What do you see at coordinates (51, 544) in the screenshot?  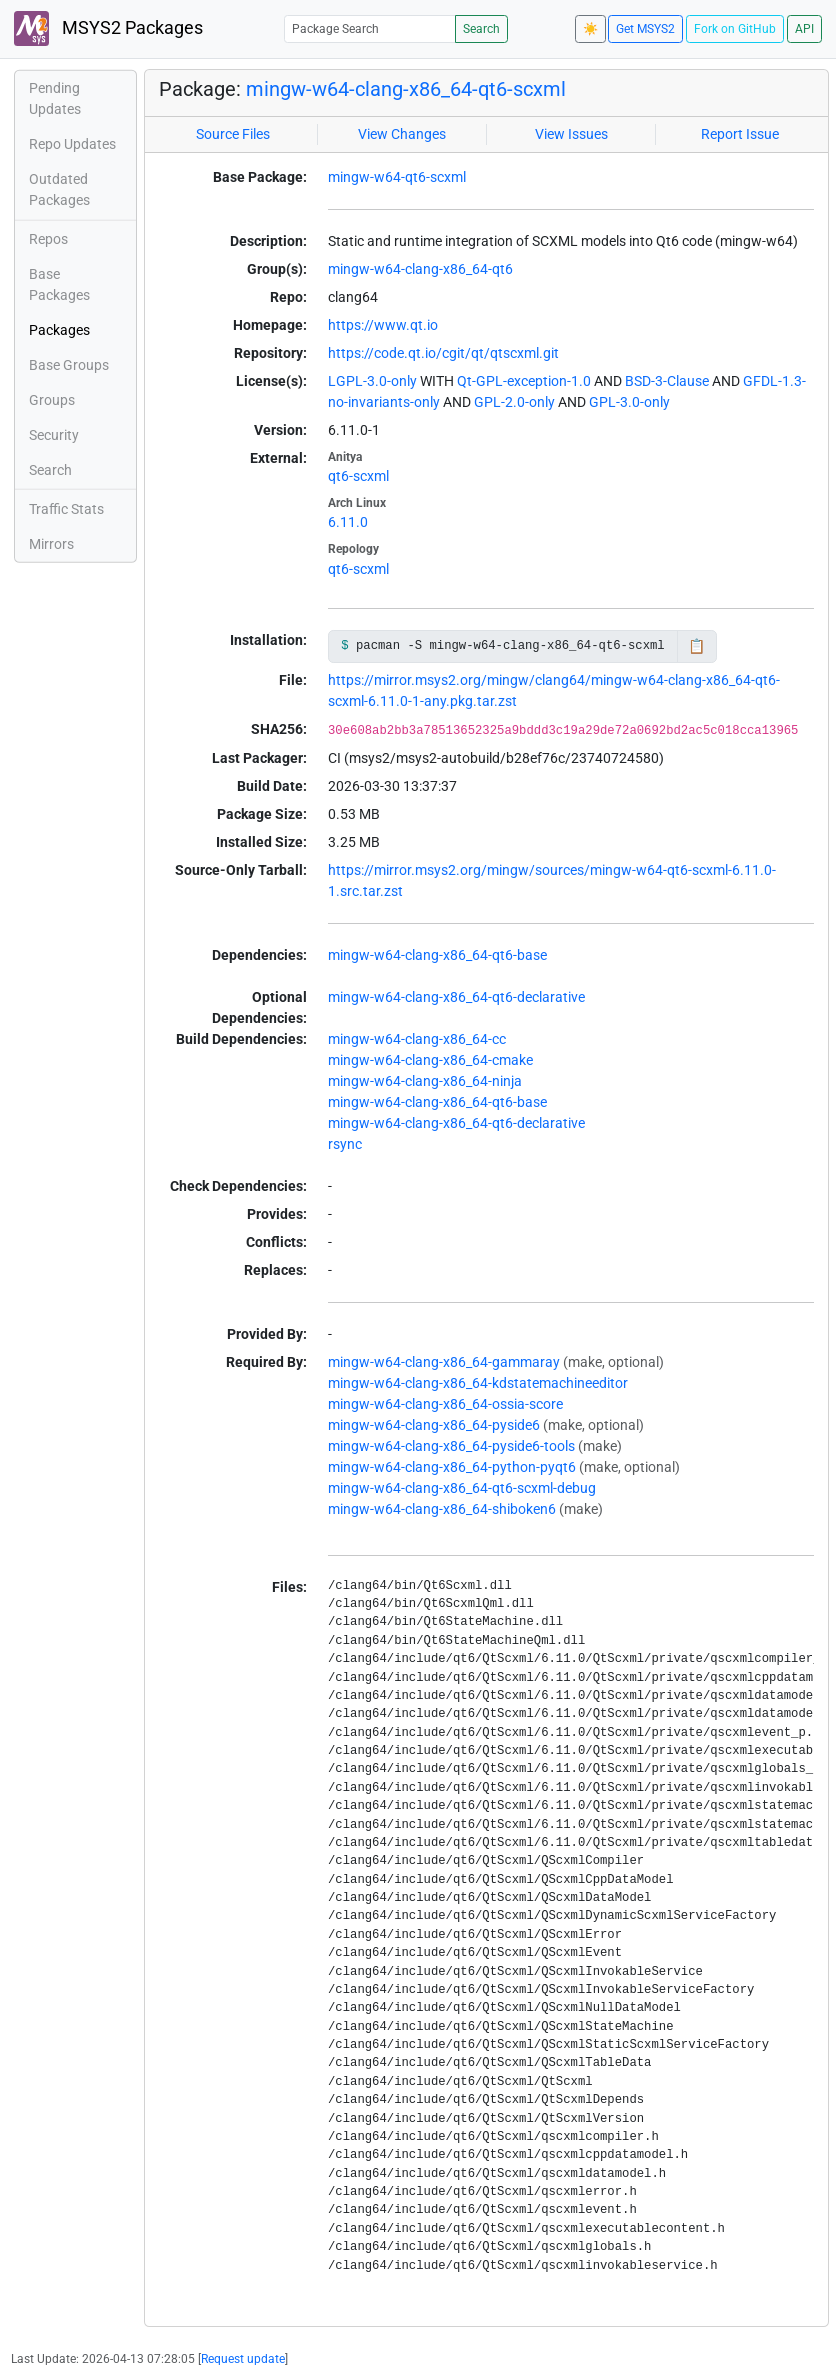 I see `Mirrors` at bounding box center [51, 544].